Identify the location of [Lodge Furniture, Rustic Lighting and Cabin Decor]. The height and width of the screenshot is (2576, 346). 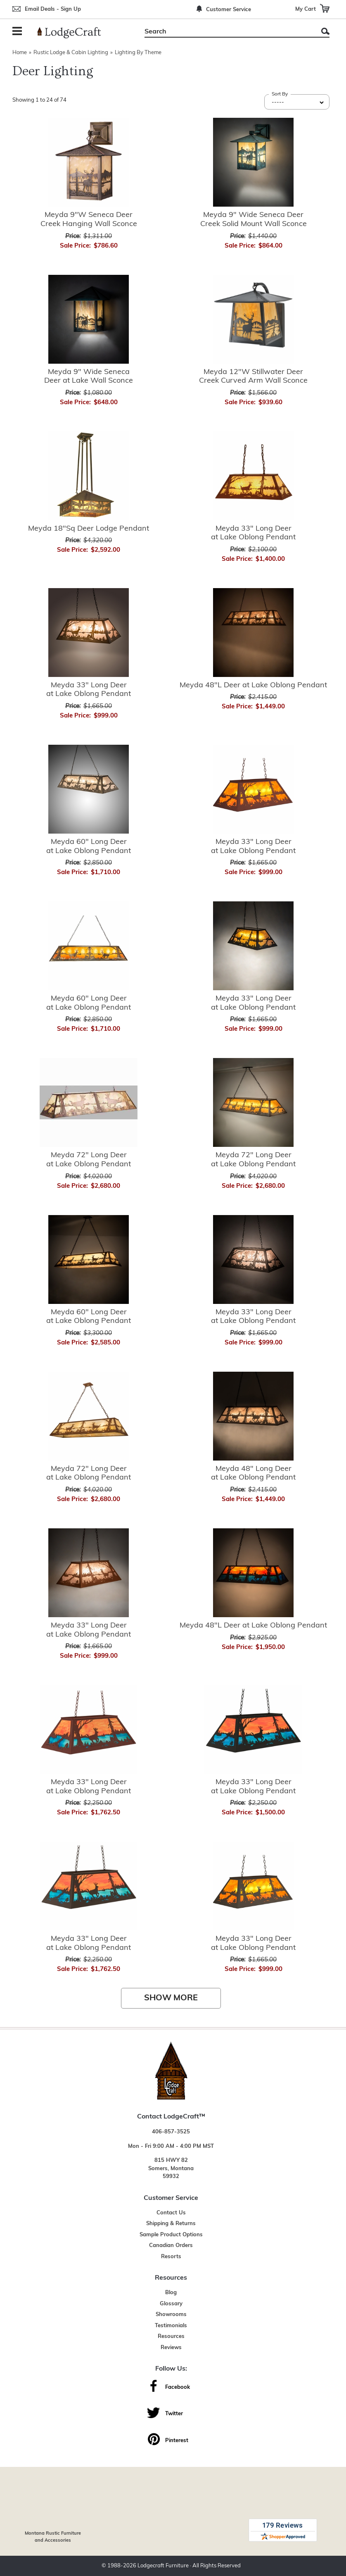
(74, 32).